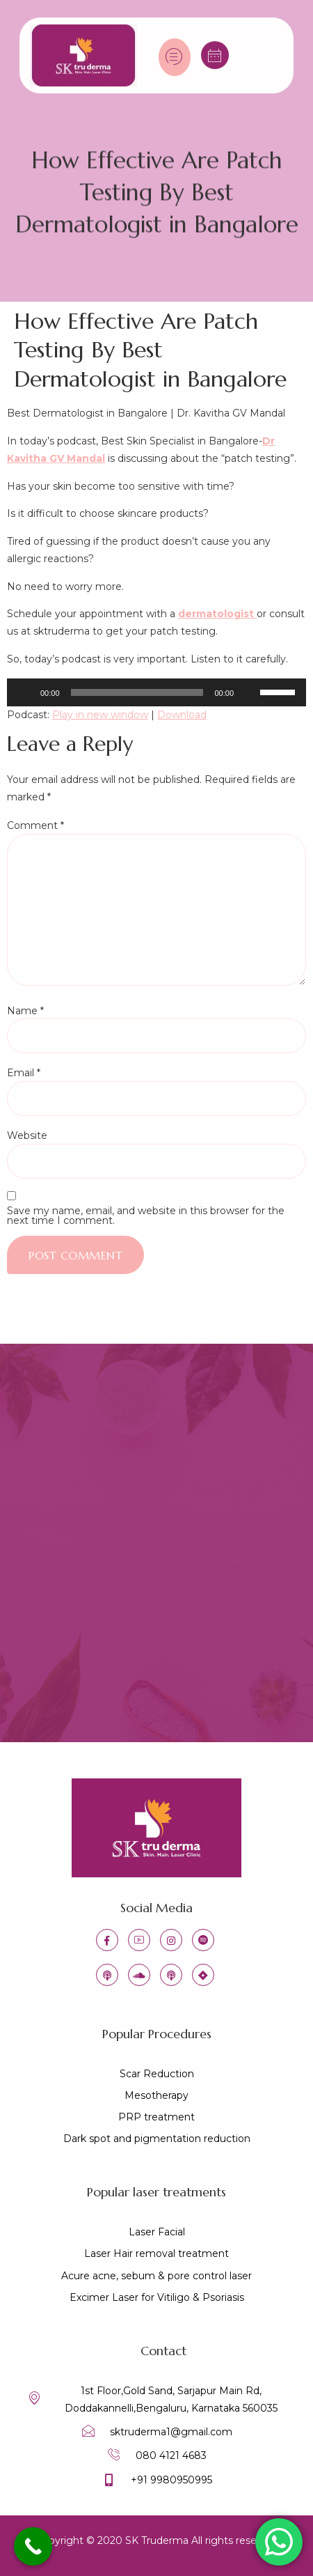 Image resolution: width=313 pixels, height=2576 pixels. I want to click on [IG], so click(171, 1940).